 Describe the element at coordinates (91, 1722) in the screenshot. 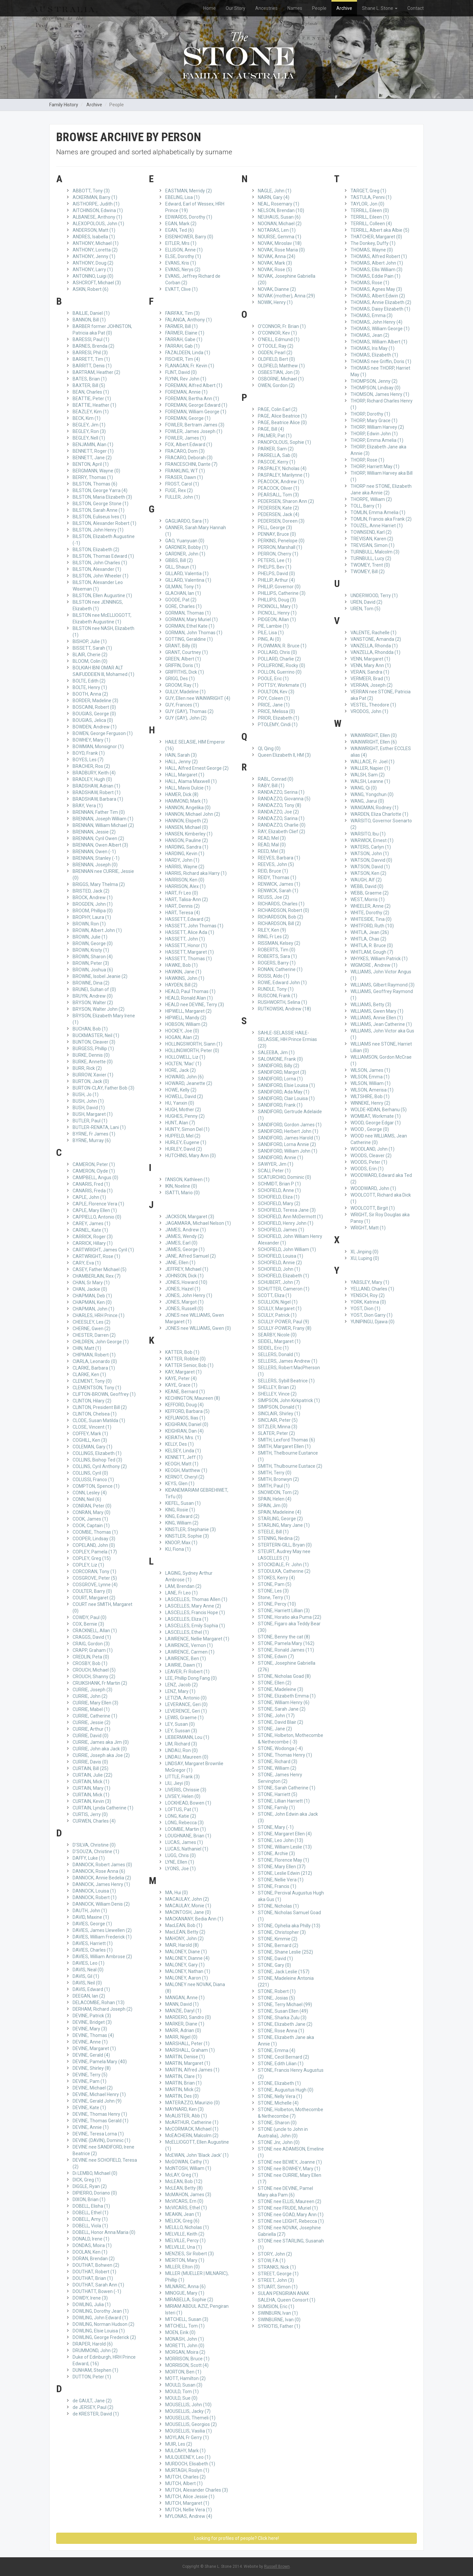

I see `CURRIE, Jessie (2)` at that location.